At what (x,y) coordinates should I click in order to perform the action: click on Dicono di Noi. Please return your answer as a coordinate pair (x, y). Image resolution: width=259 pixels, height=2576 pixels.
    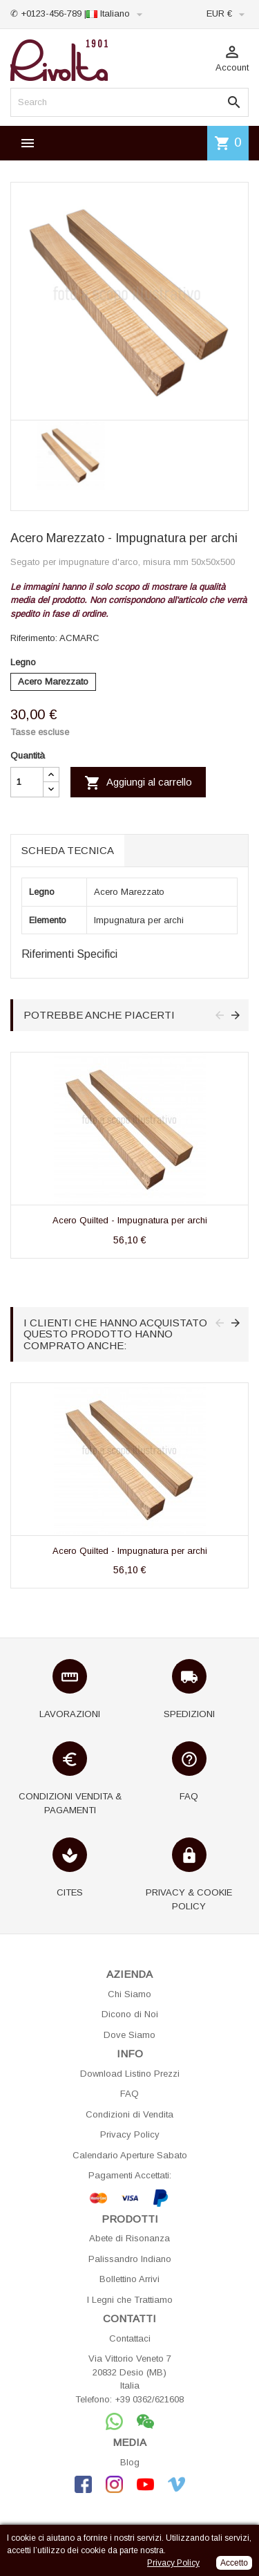
    Looking at the image, I should click on (130, 2014).